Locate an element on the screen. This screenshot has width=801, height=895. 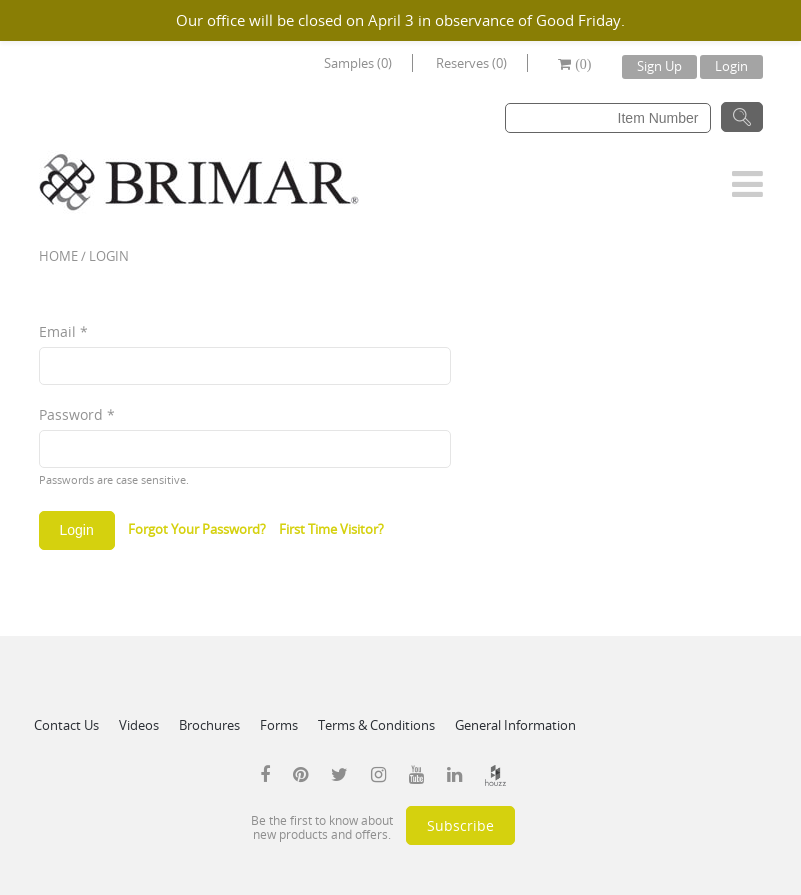
Home is located at coordinates (58, 256).